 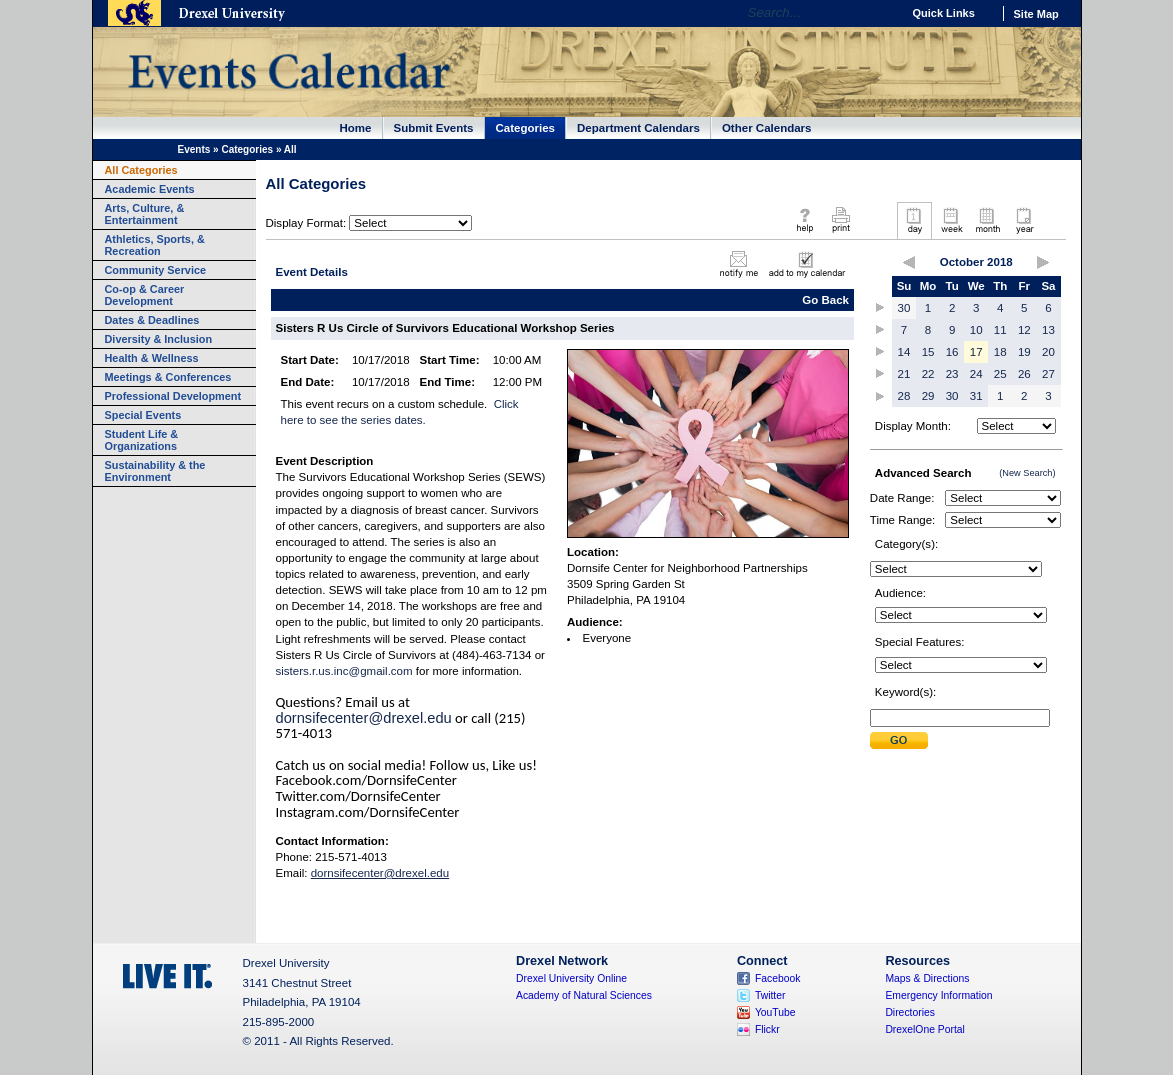 I want to click on Categories, so click(x=526, y=128).